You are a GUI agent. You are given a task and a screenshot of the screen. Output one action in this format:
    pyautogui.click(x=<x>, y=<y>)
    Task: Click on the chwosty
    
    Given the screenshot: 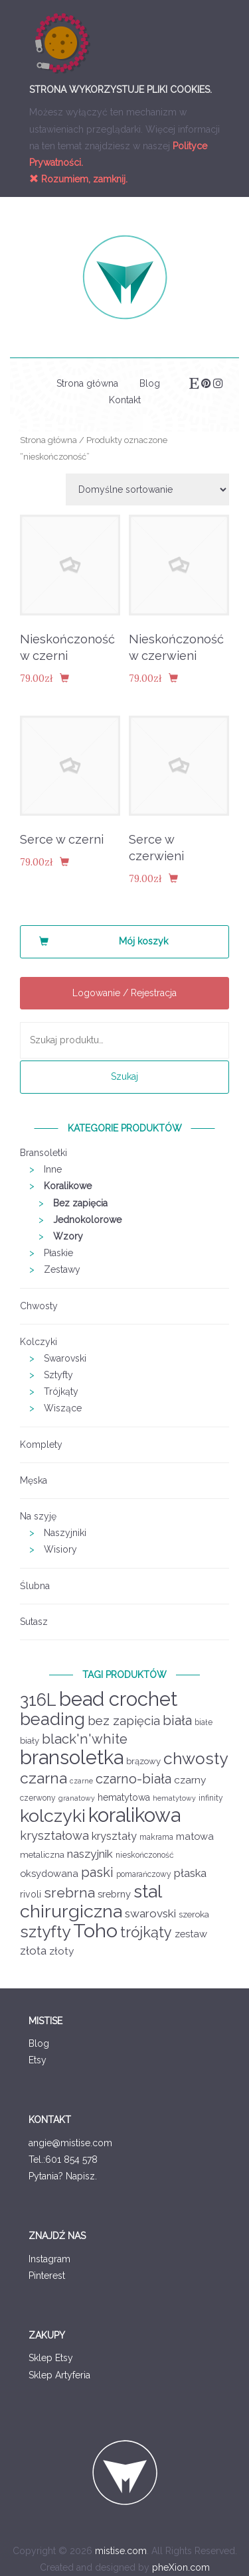 What is the action you would take?
    pyautogui.click(x=195, y=1758)
    